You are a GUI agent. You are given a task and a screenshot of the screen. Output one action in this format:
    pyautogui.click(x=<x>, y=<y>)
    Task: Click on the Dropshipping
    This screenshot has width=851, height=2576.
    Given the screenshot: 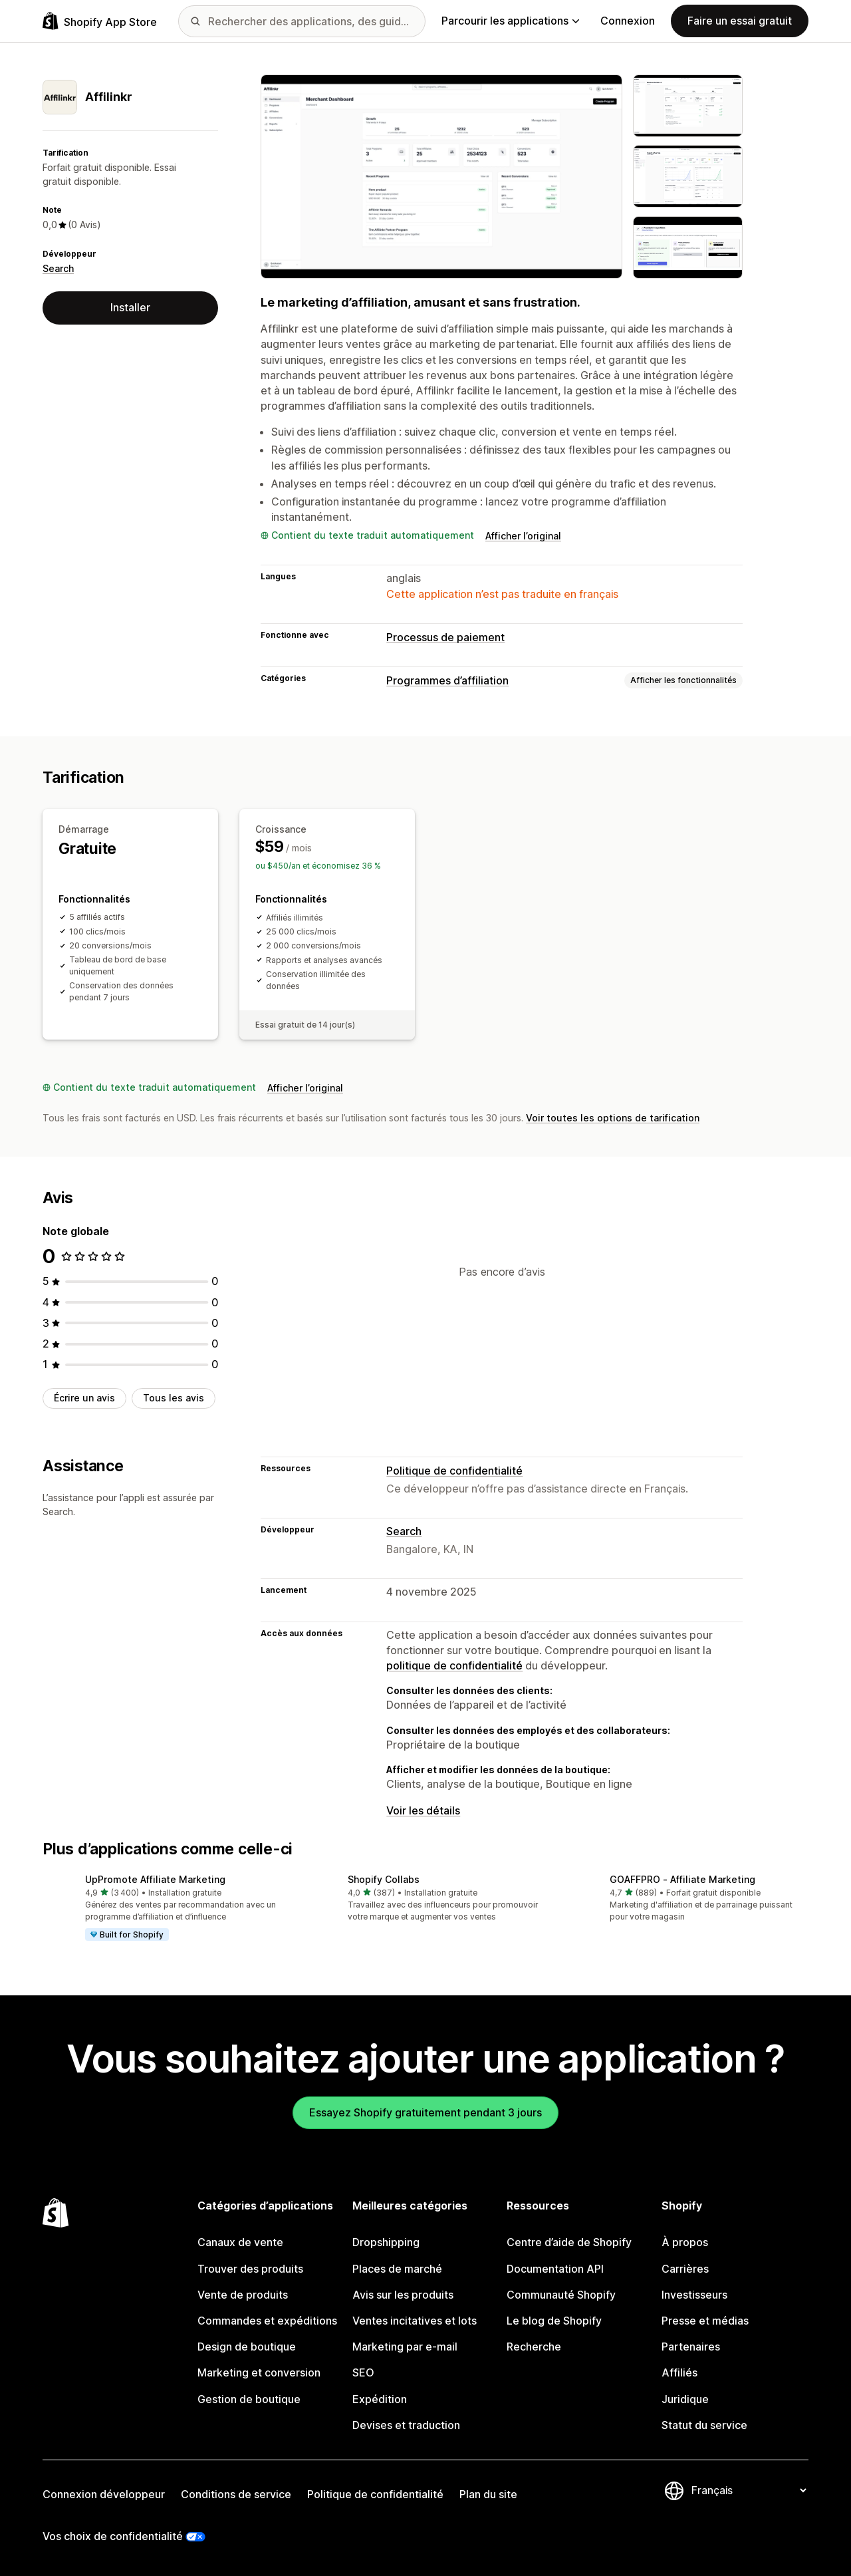 What is the action you would take?
    pyautogui.click(x=386, y=2242)
    